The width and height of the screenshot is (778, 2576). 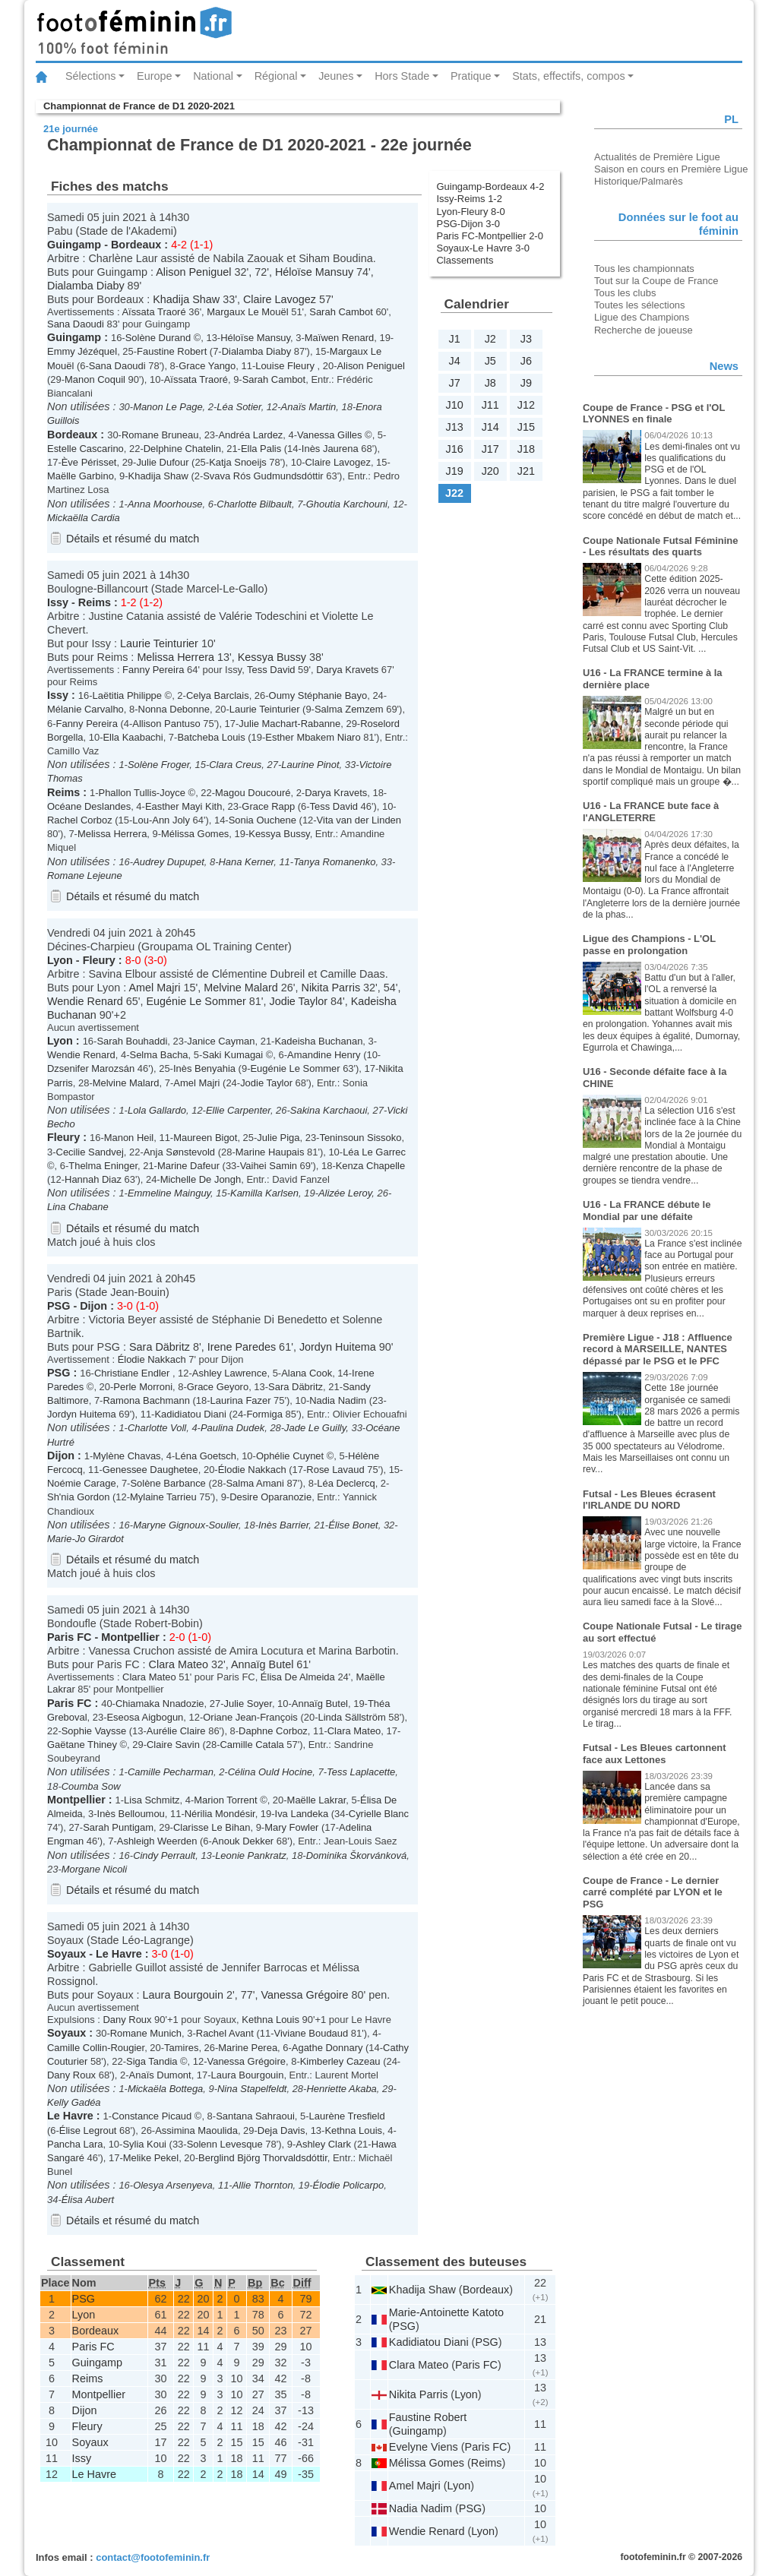 I want to click on Élise Legrout, so click(x=88, y=2130).